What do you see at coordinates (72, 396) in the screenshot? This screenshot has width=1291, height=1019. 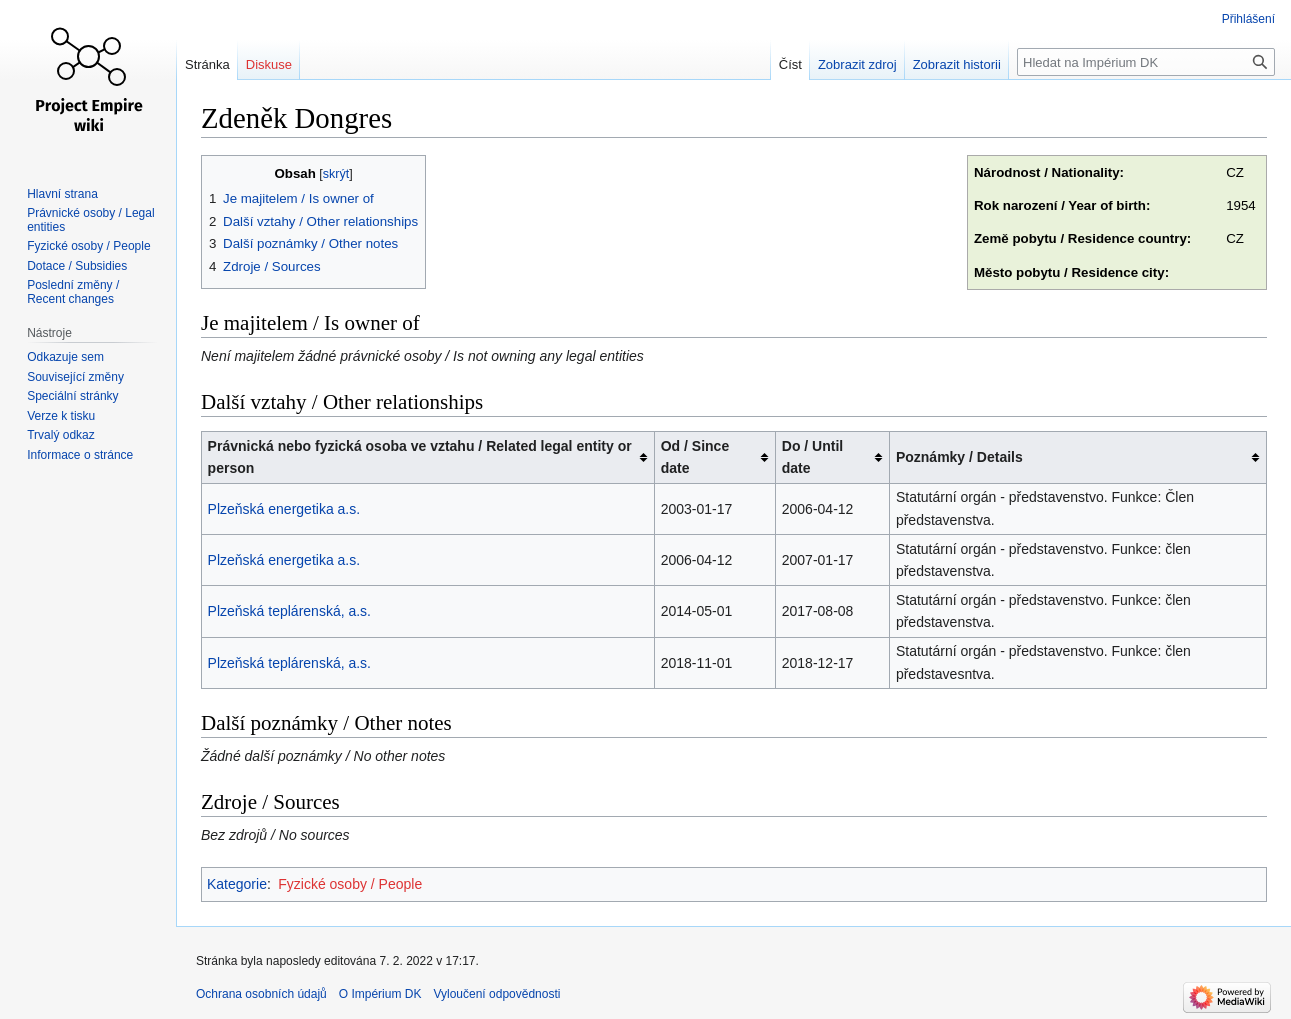 I see `Speciální stránky` at bounding box center [72, 396].